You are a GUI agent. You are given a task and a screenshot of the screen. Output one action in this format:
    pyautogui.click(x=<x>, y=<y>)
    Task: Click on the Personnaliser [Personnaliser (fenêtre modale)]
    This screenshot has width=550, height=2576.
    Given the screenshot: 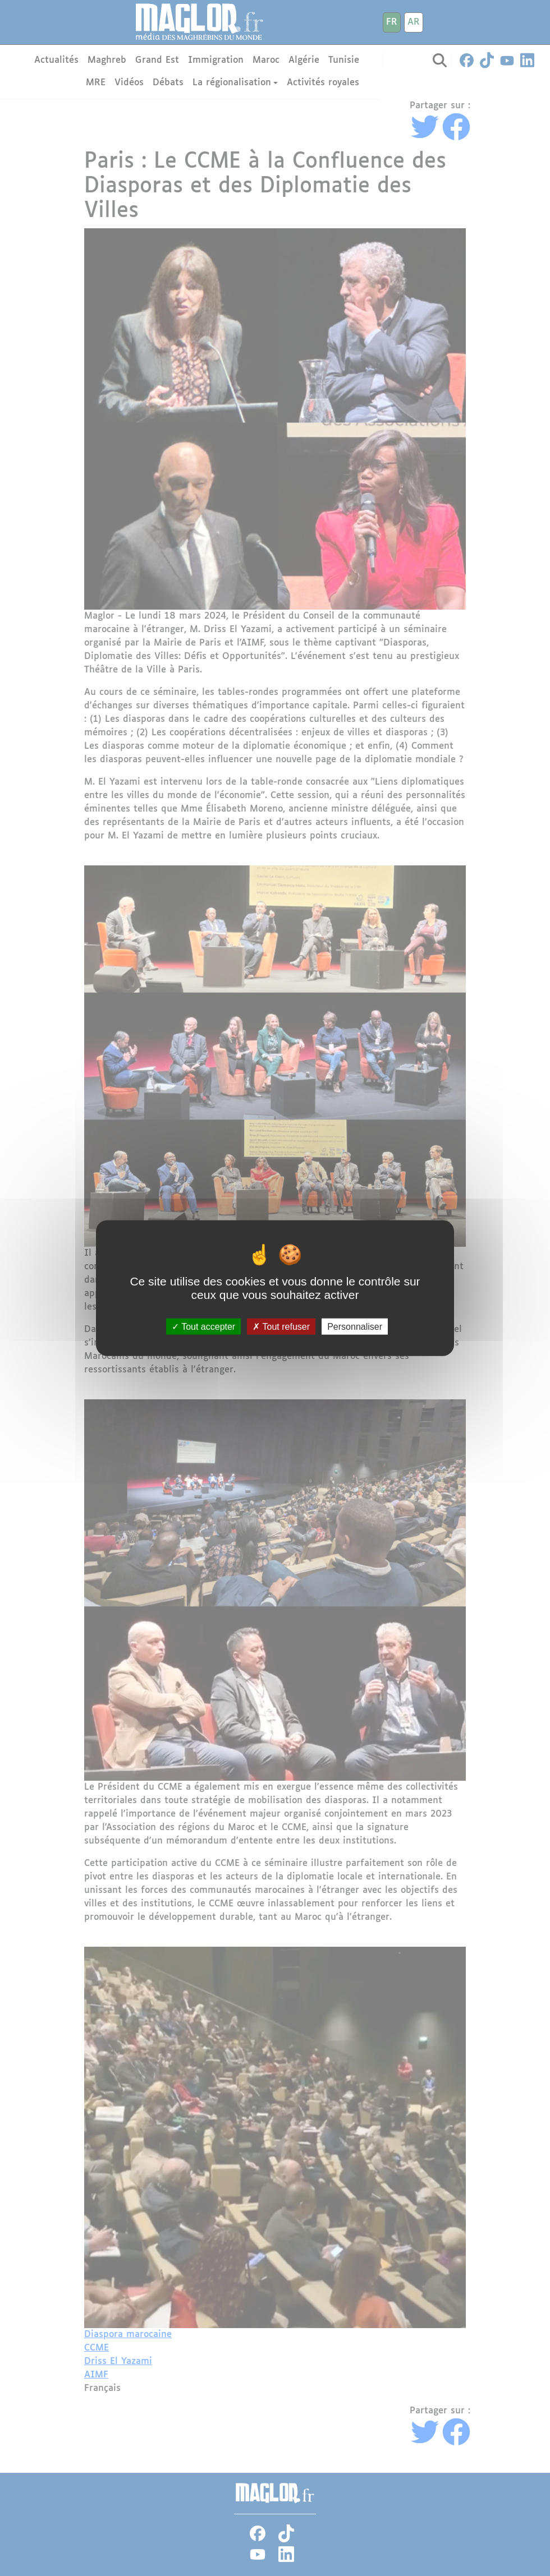 What is the action you would take?
    pyautogui.click(x=354, y=1326)
    